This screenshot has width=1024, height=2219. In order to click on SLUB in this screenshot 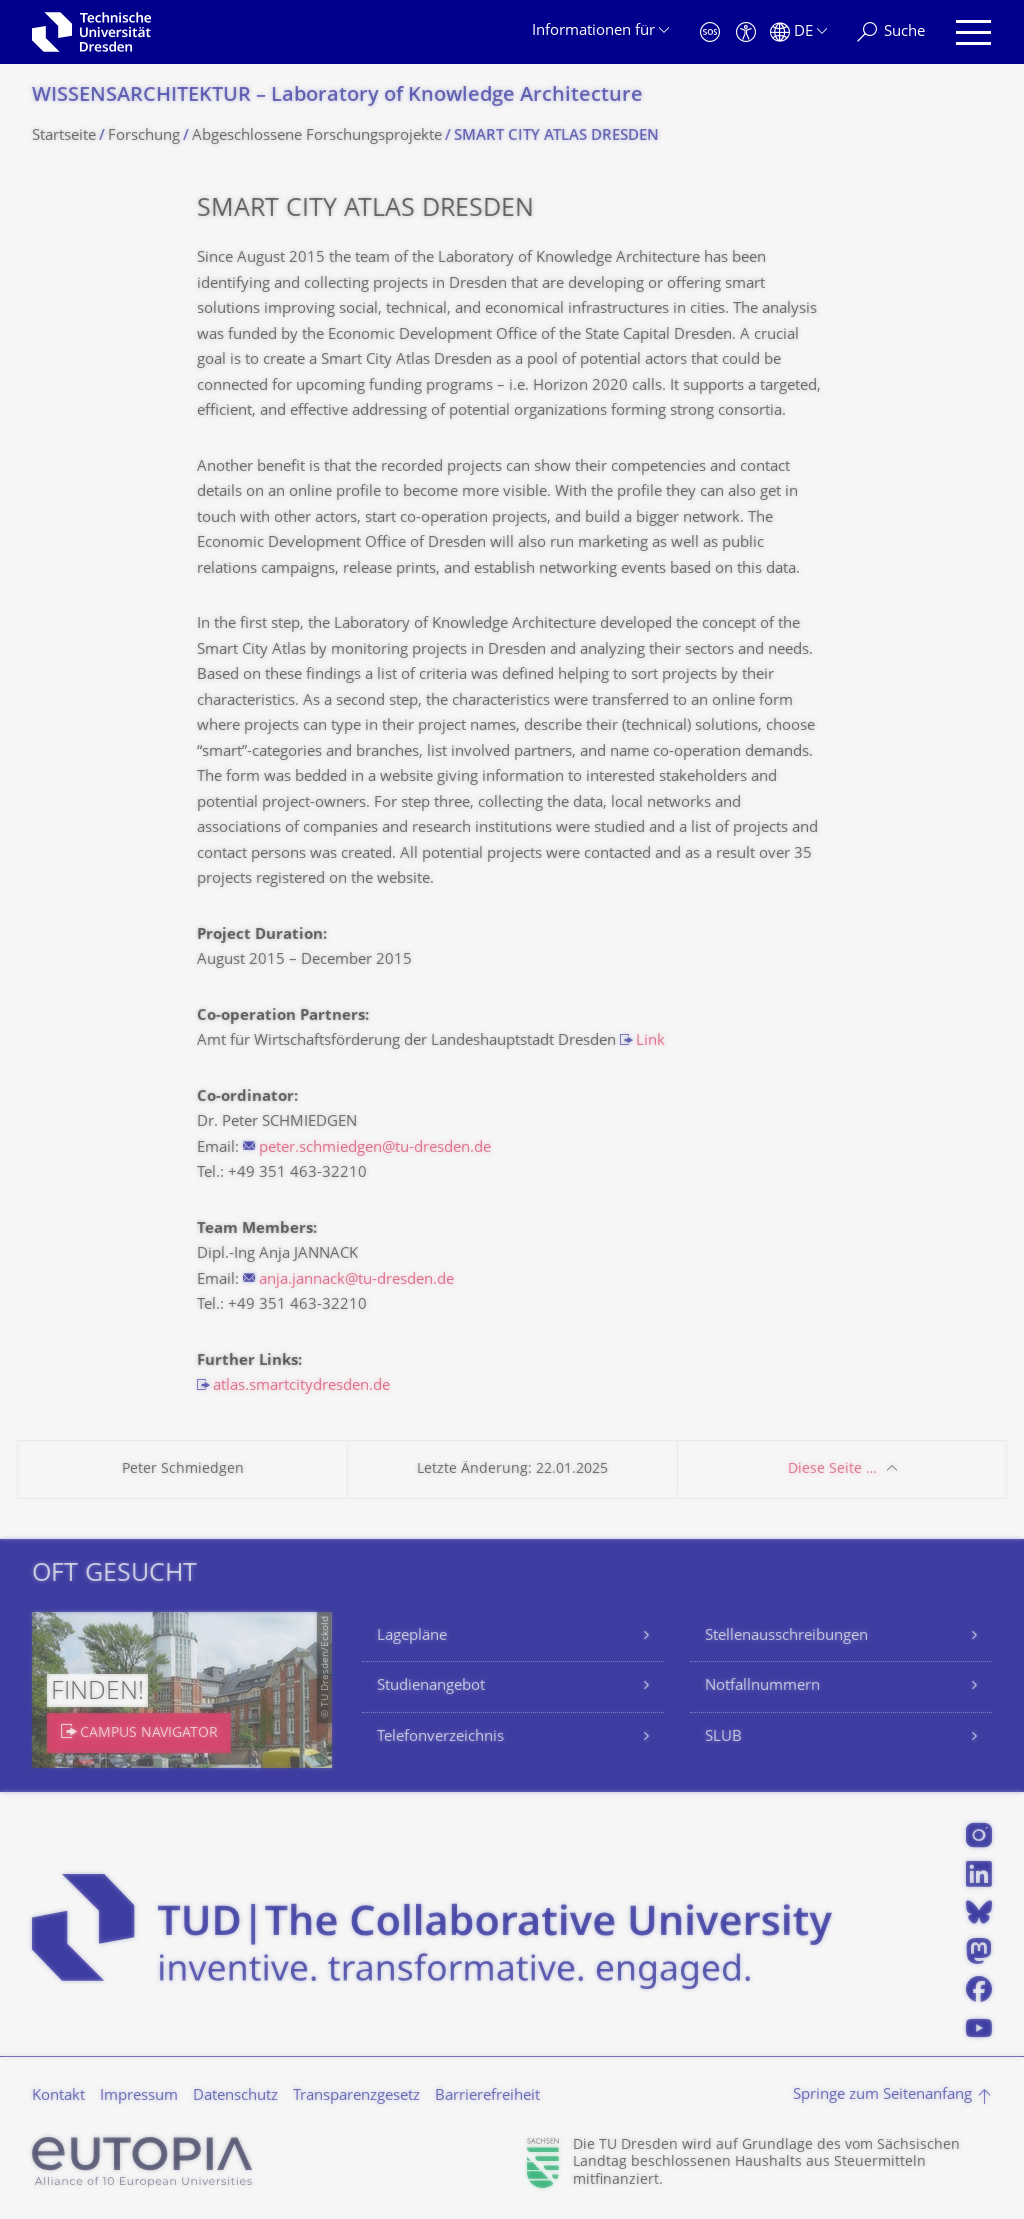, I will do `click(723, 1737)`.